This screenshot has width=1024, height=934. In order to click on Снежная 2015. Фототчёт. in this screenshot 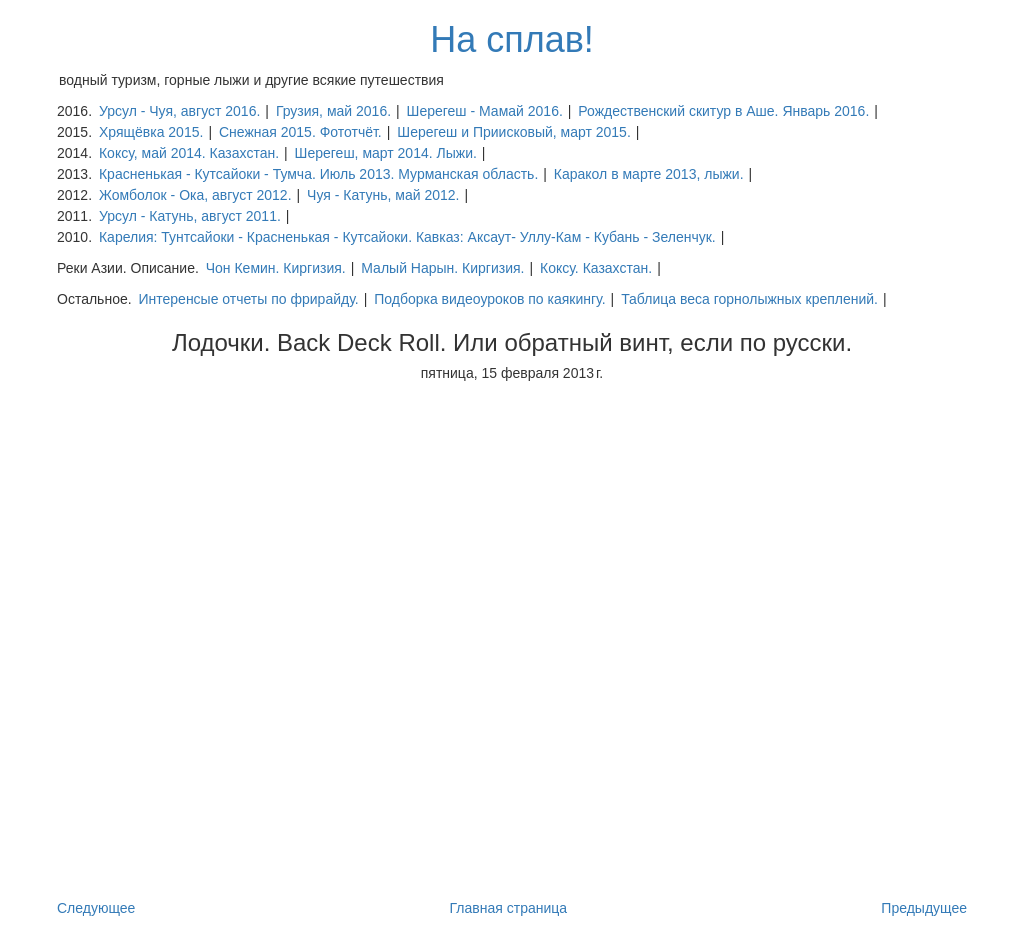, I will do `click(300, 132)`.